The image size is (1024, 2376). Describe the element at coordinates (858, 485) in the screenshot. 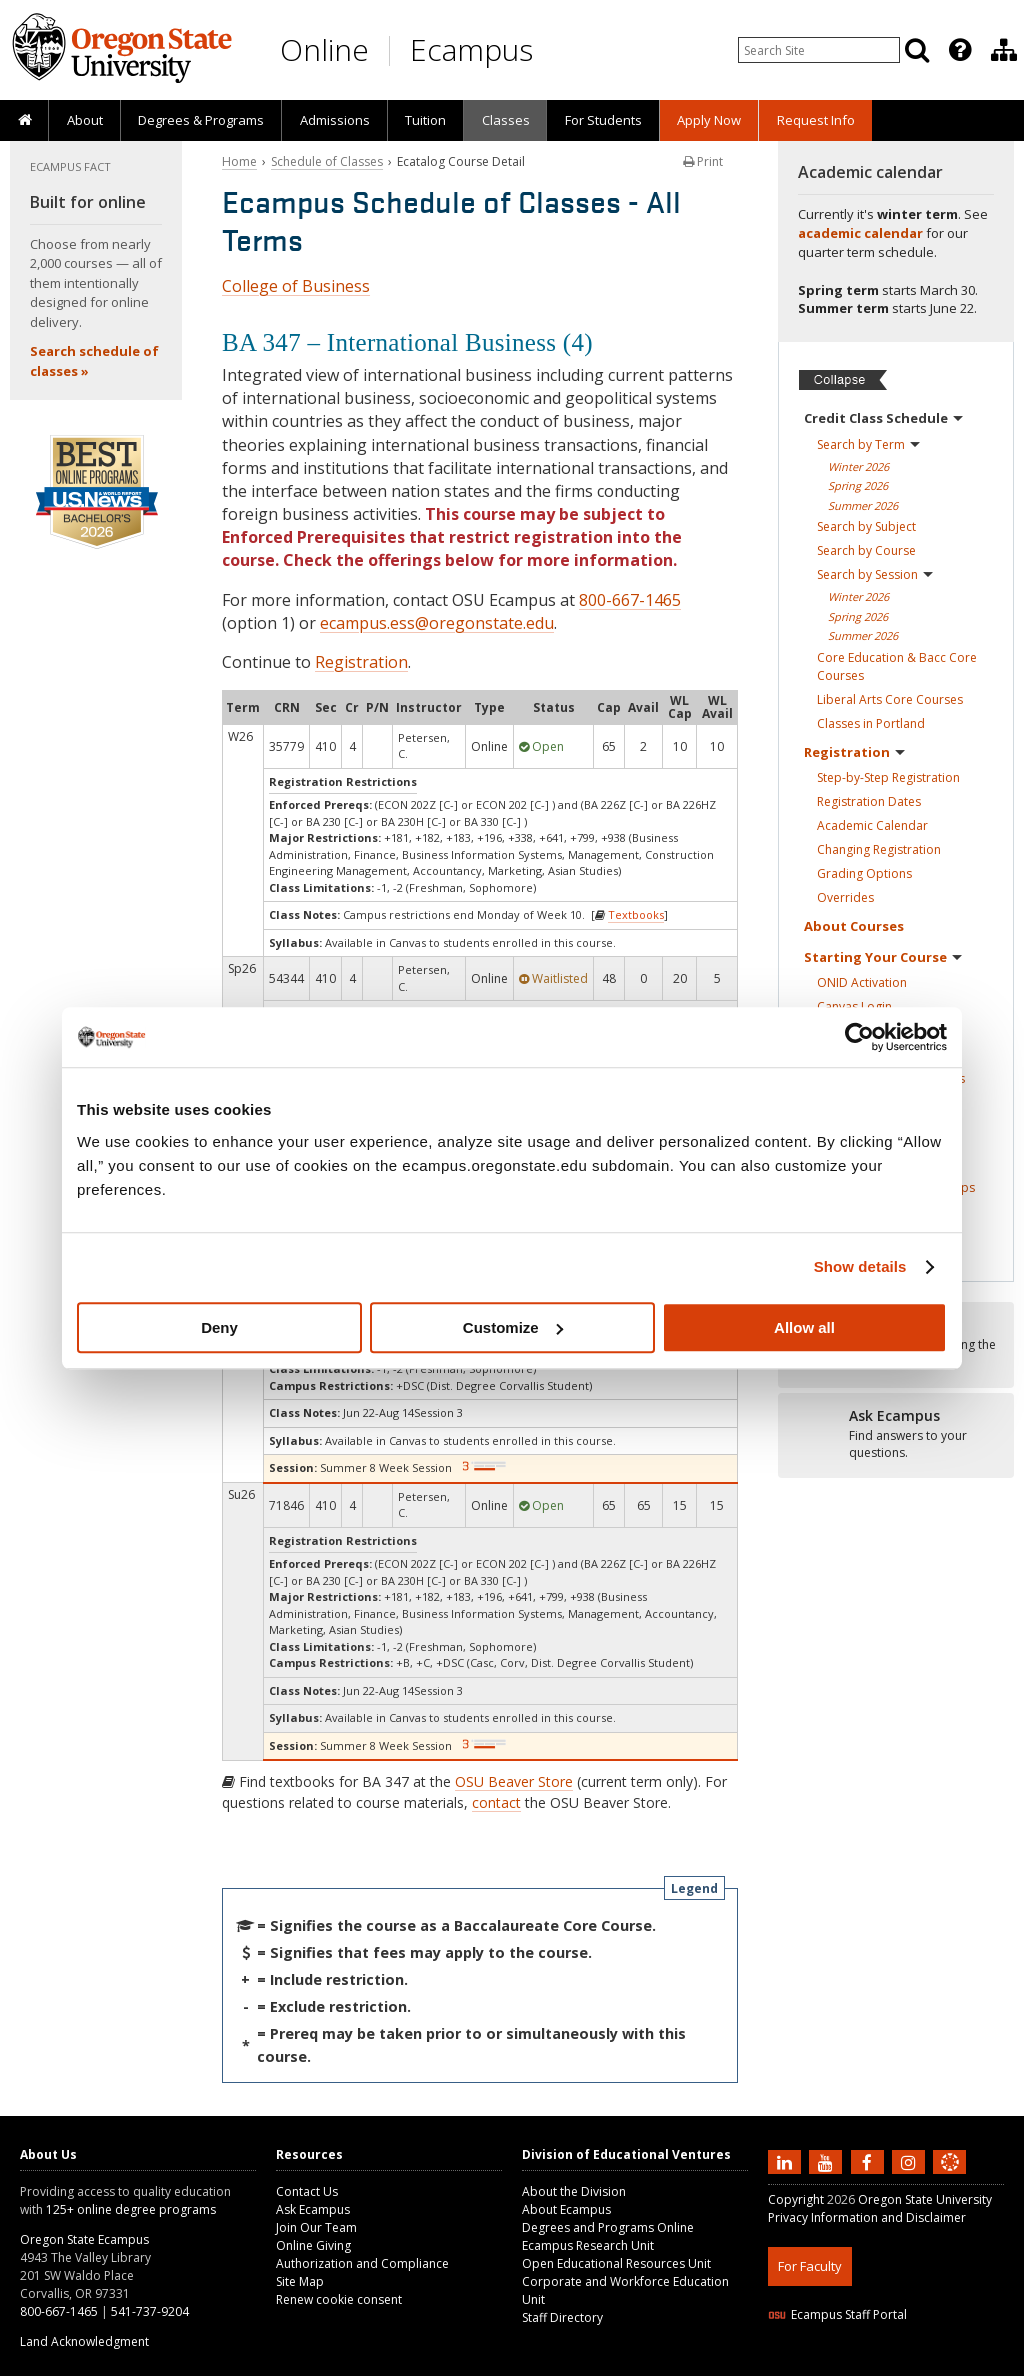

I see `Spring` at that location.